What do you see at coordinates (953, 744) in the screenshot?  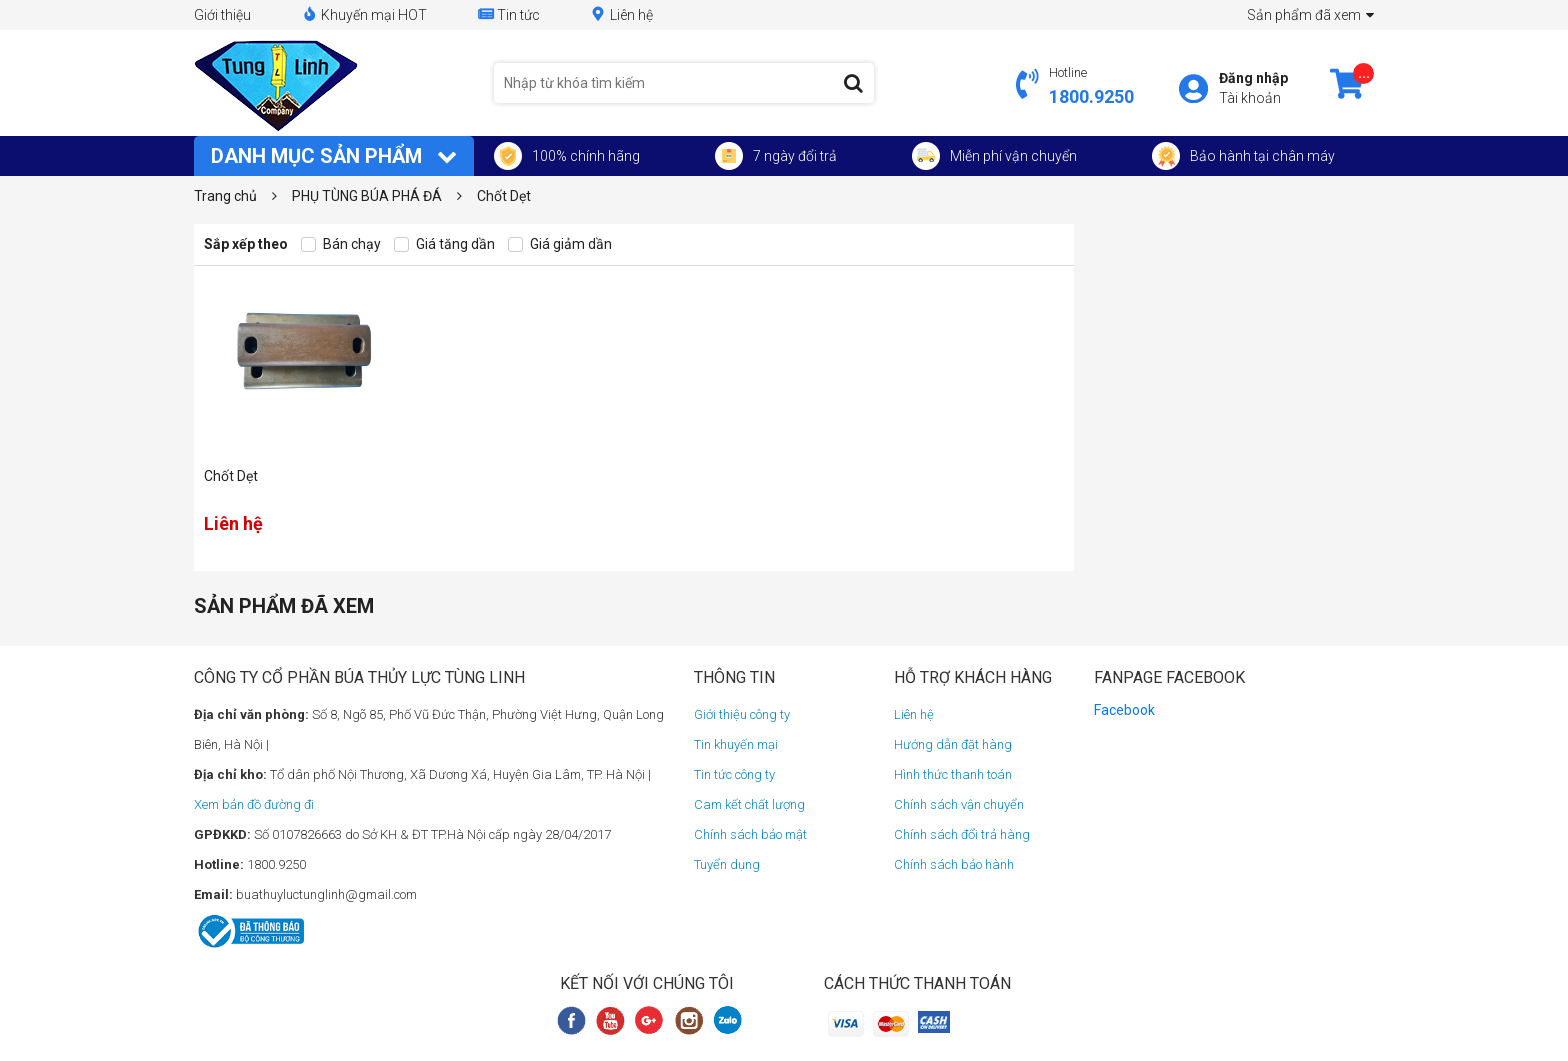 I see `Hướng dẫn đặt hàng` at bounding box center [953, 744].